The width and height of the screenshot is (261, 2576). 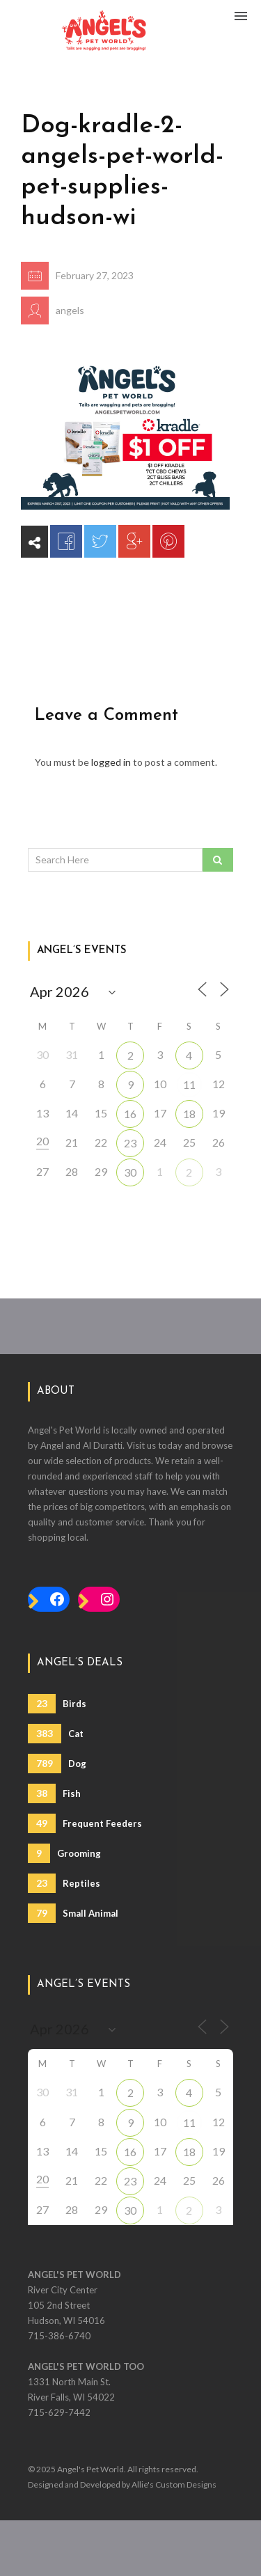 What do you see at coordinates (57, 1703) in the screenshot?
I see `Birds` at bounding box center [57, 1703].